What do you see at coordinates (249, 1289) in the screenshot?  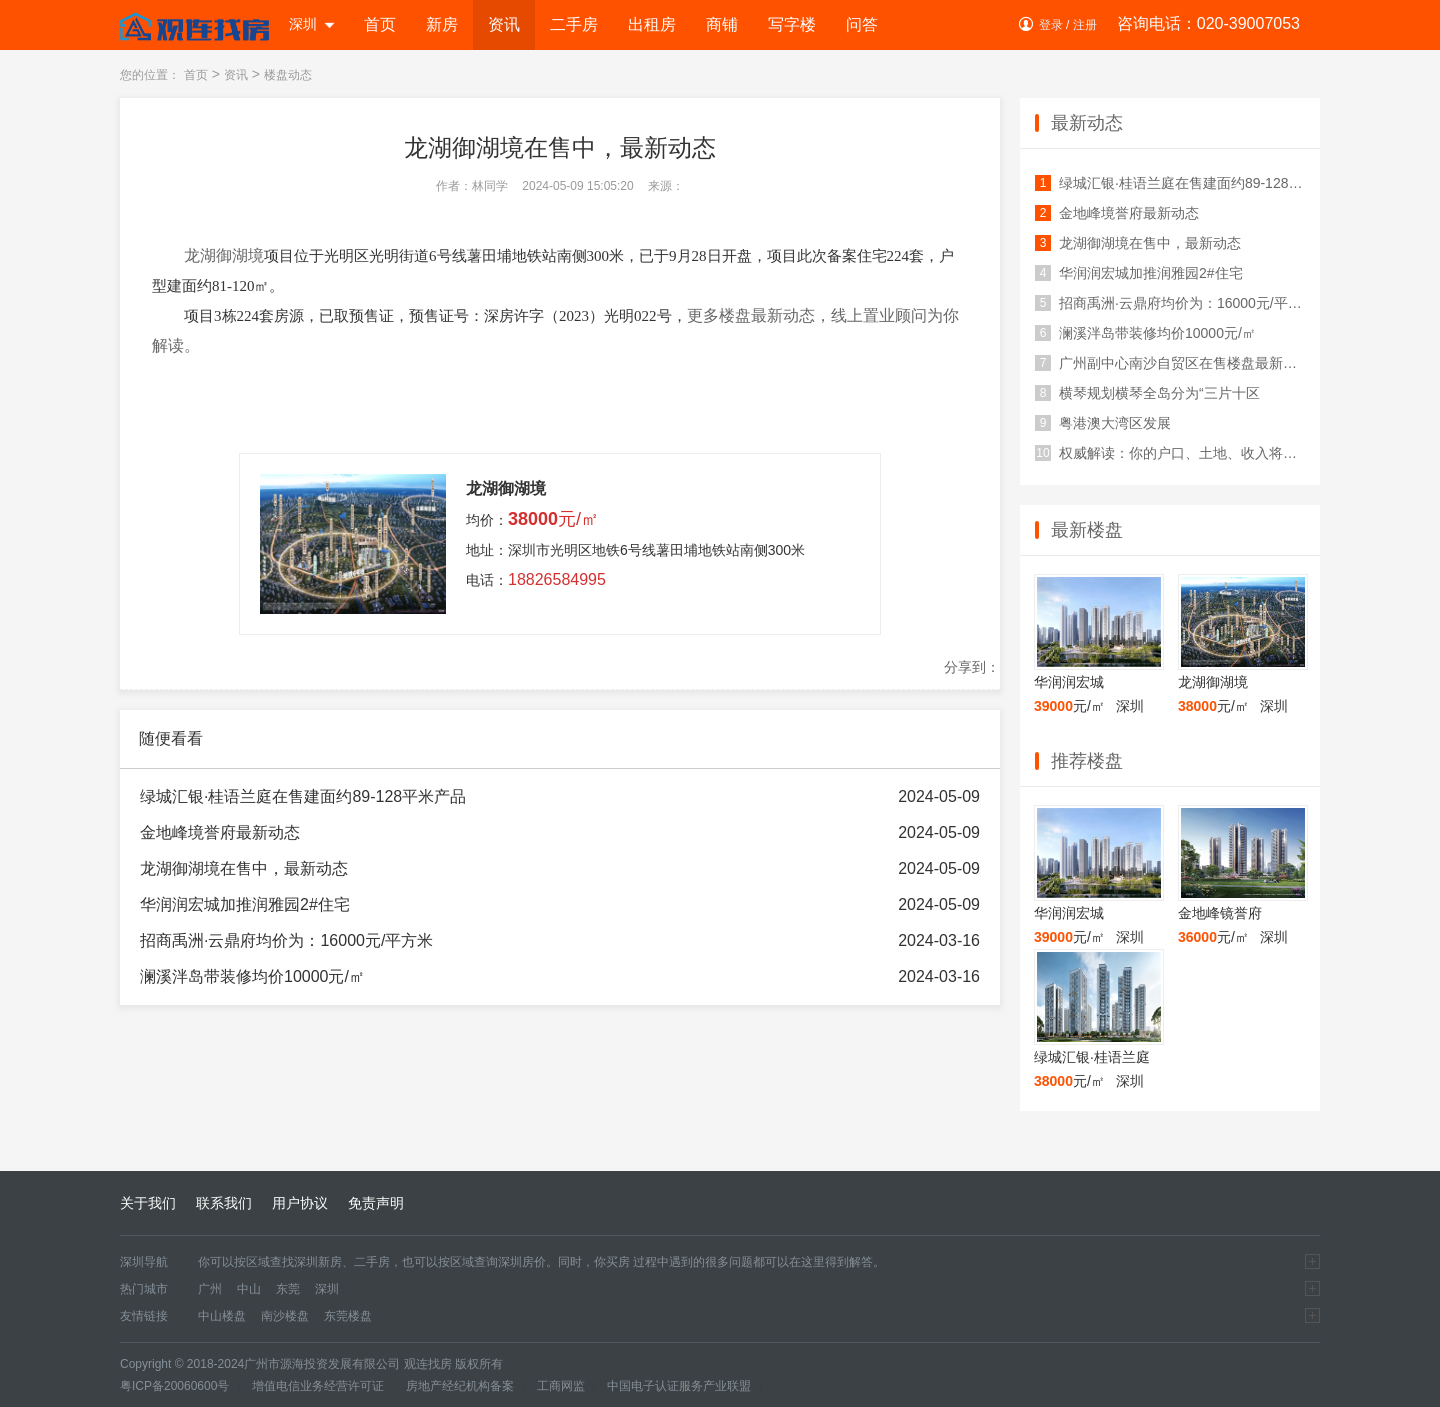 I see `中山` at bounding box center [249, 1289].